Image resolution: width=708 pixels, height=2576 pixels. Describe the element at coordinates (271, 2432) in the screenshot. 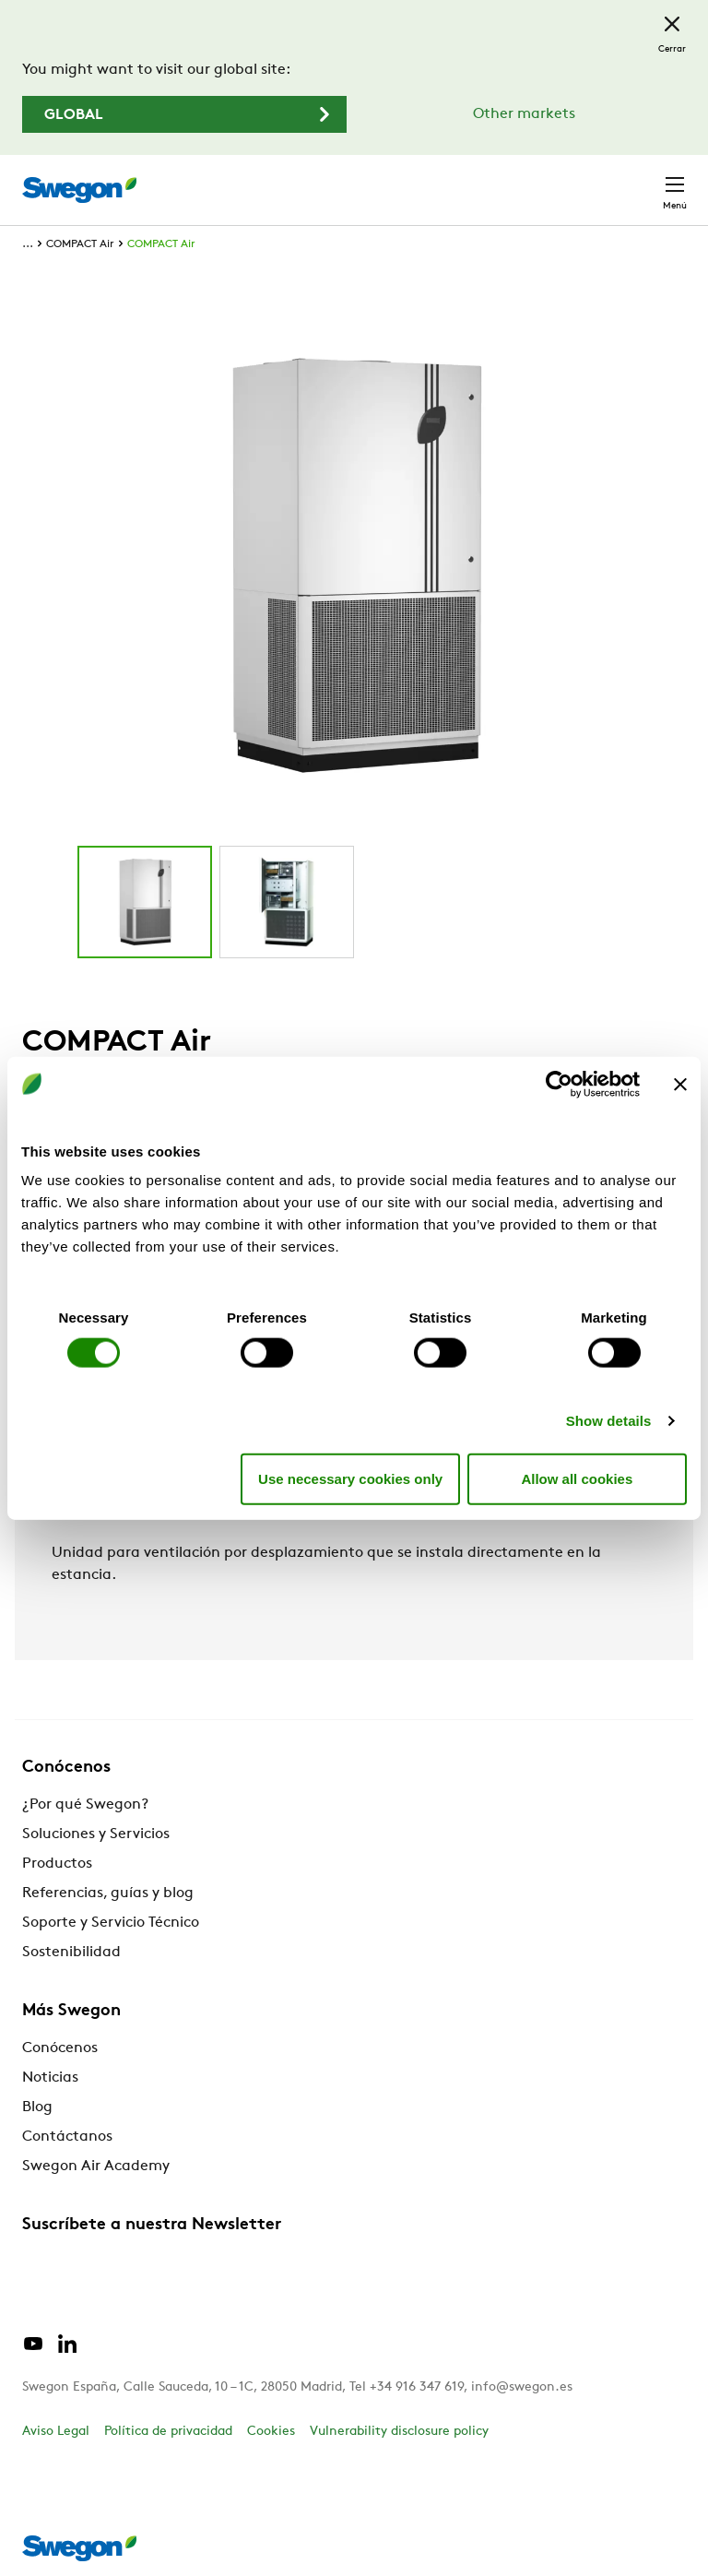

I see `Cookies` at that location.